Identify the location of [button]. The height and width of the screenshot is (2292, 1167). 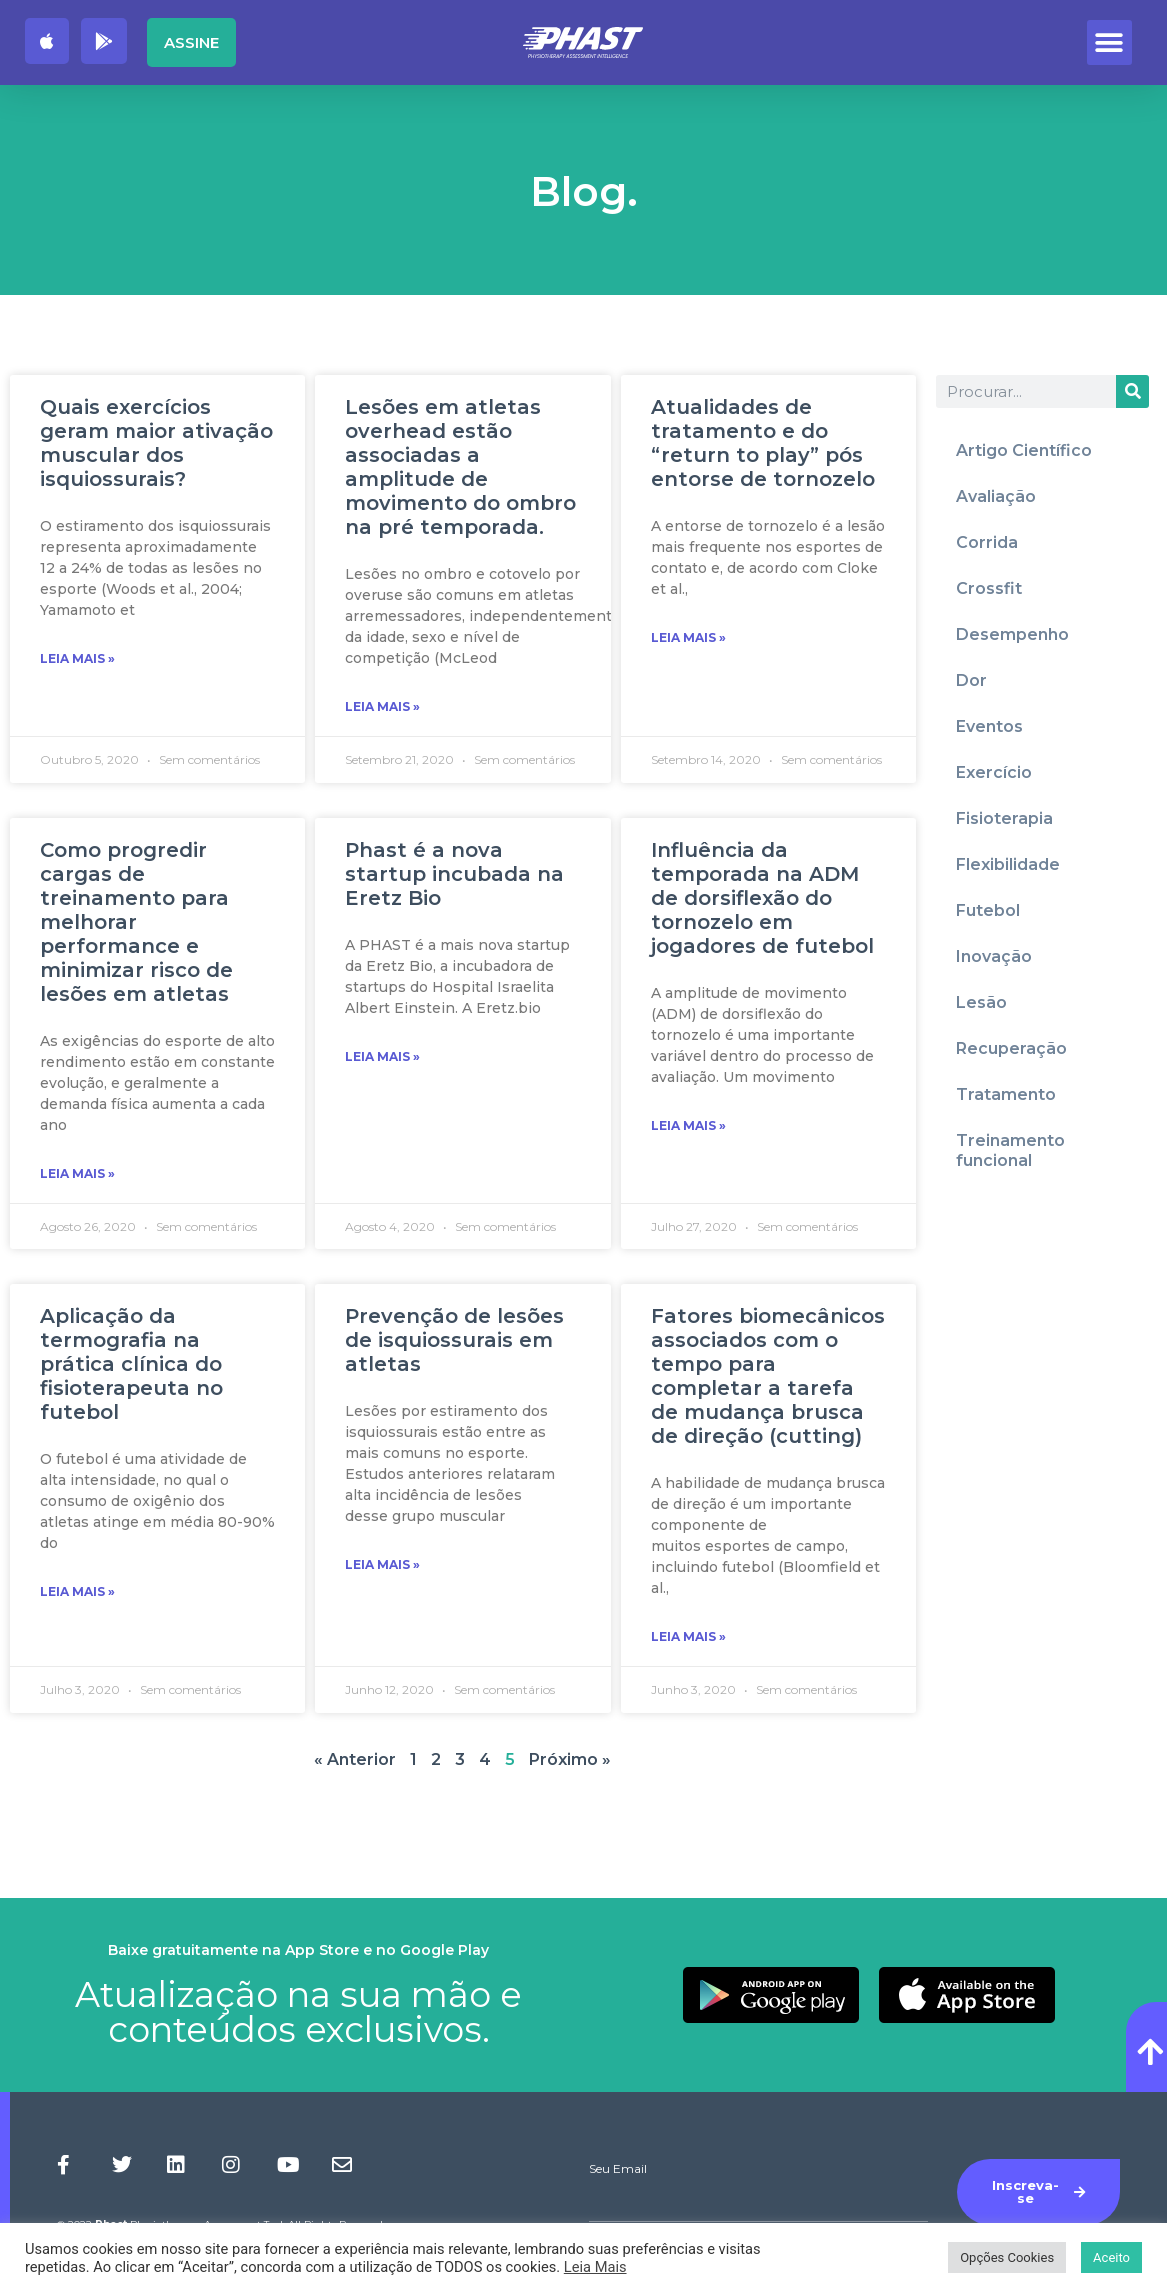
(1109, 42).